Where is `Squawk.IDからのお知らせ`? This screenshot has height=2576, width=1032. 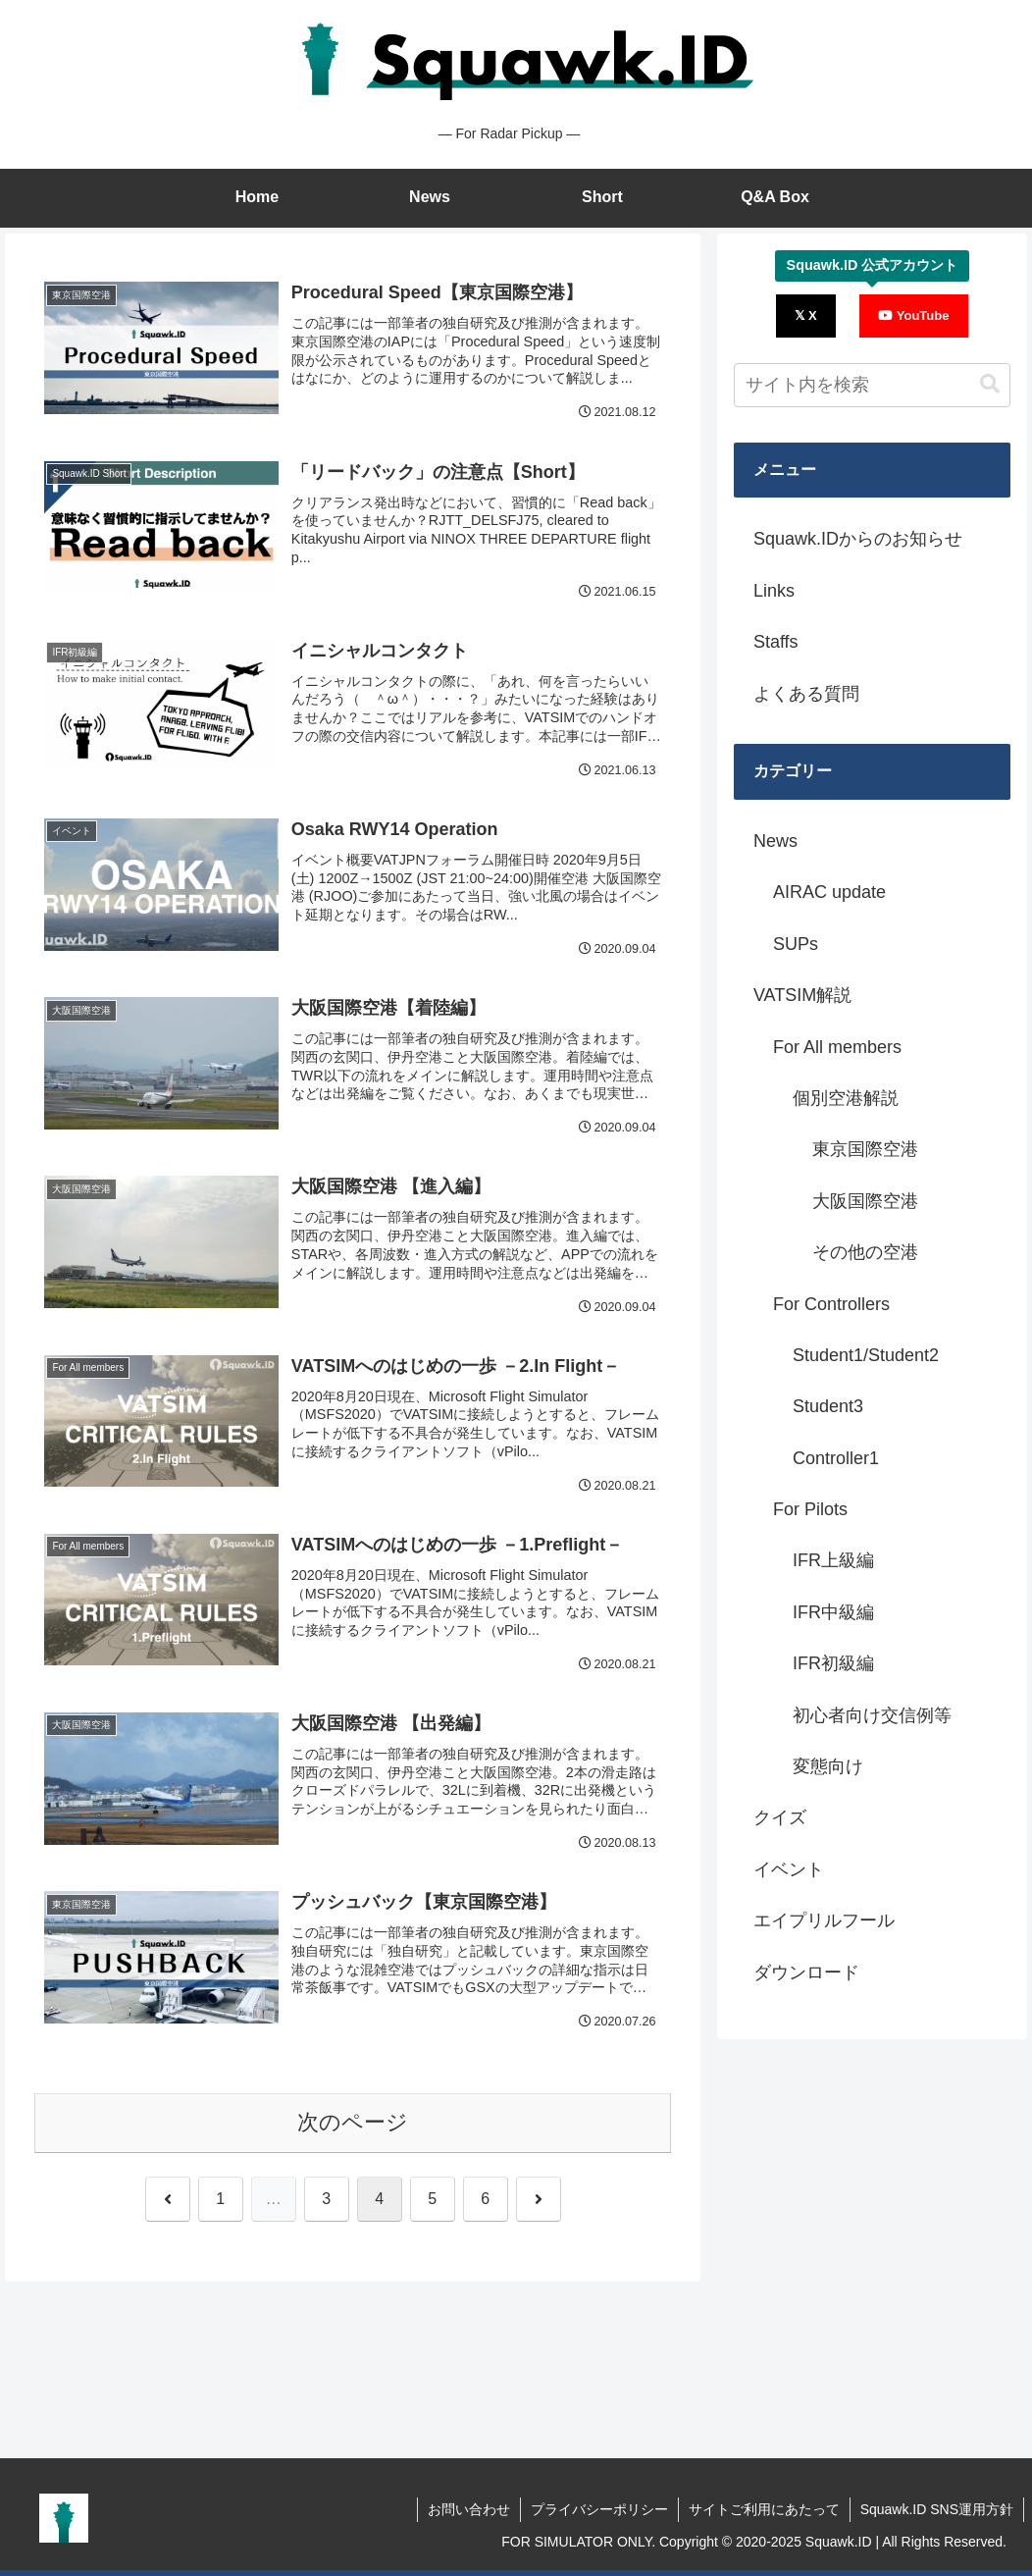 Squawk.IDからのお知らせ is located at coordinates (857, 539).